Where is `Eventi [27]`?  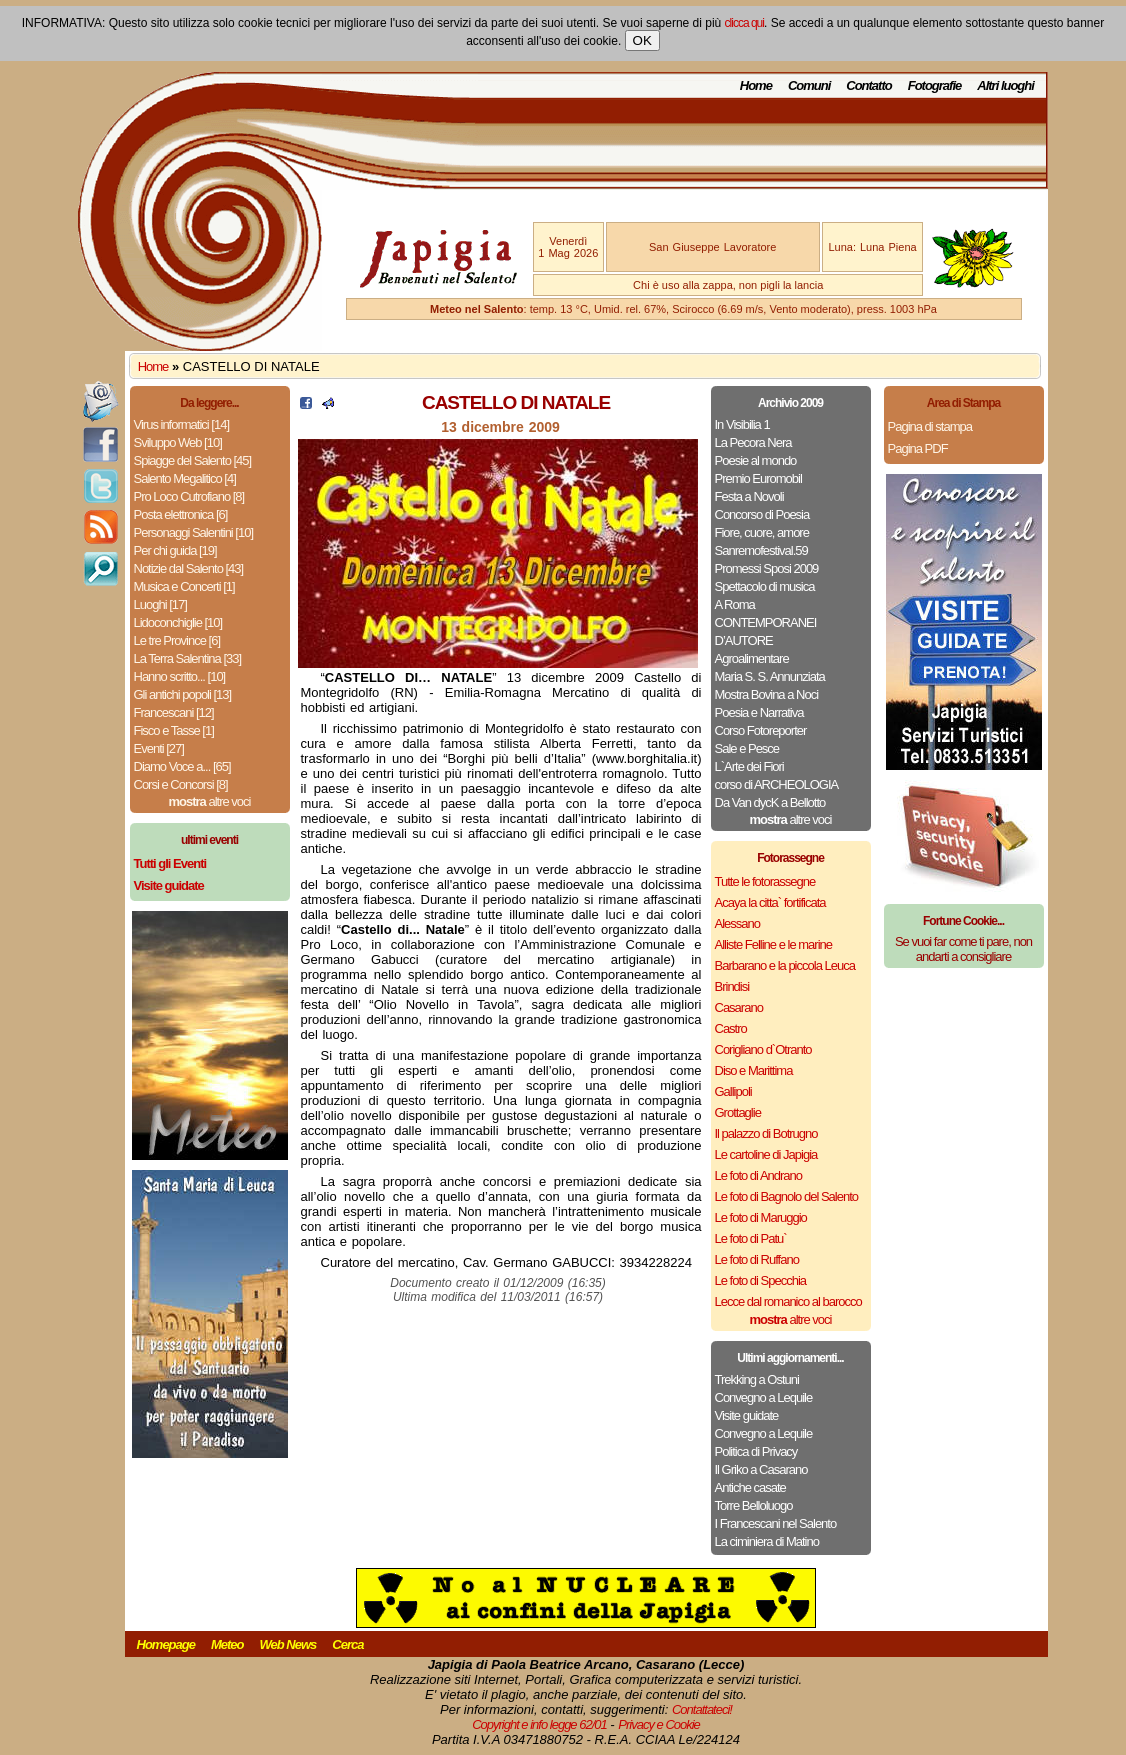
Eventi [27] is located at coordinates (159, 748).